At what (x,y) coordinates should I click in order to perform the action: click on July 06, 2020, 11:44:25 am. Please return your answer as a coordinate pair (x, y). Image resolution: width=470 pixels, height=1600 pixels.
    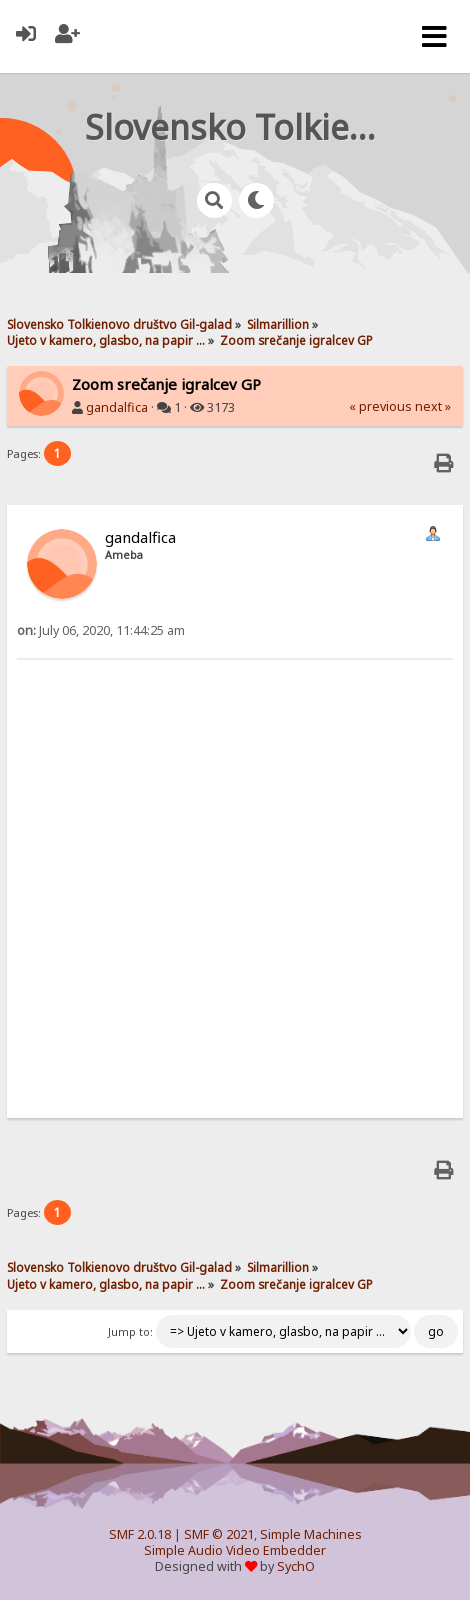
    Looking at the image, I should click on (101, 630).